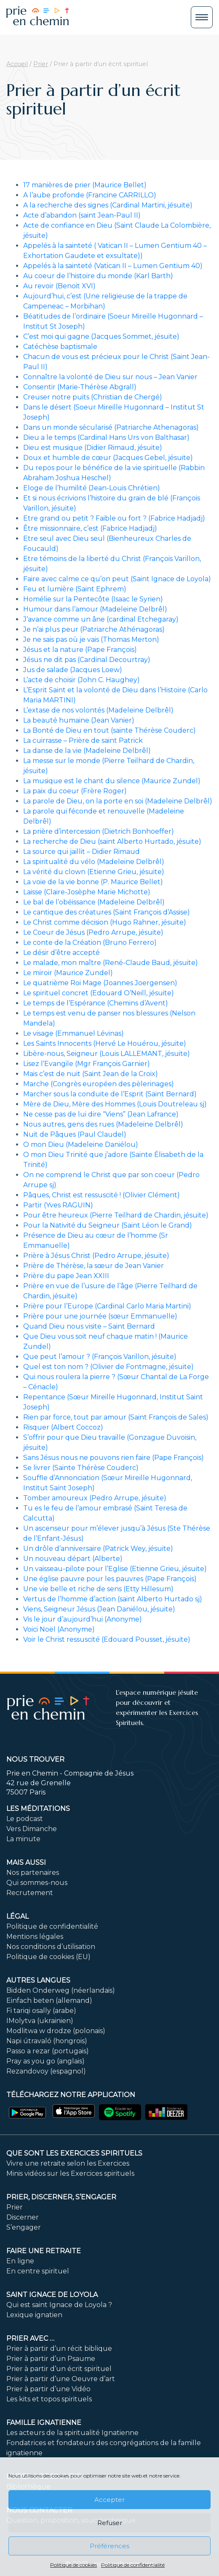 This screenshot has height=2576, width=219. What do you see at coordinates (58, 1205) in the screenshot?
I see `Partir (Yves RAGUIN)` at bounding box center [58, 1205].